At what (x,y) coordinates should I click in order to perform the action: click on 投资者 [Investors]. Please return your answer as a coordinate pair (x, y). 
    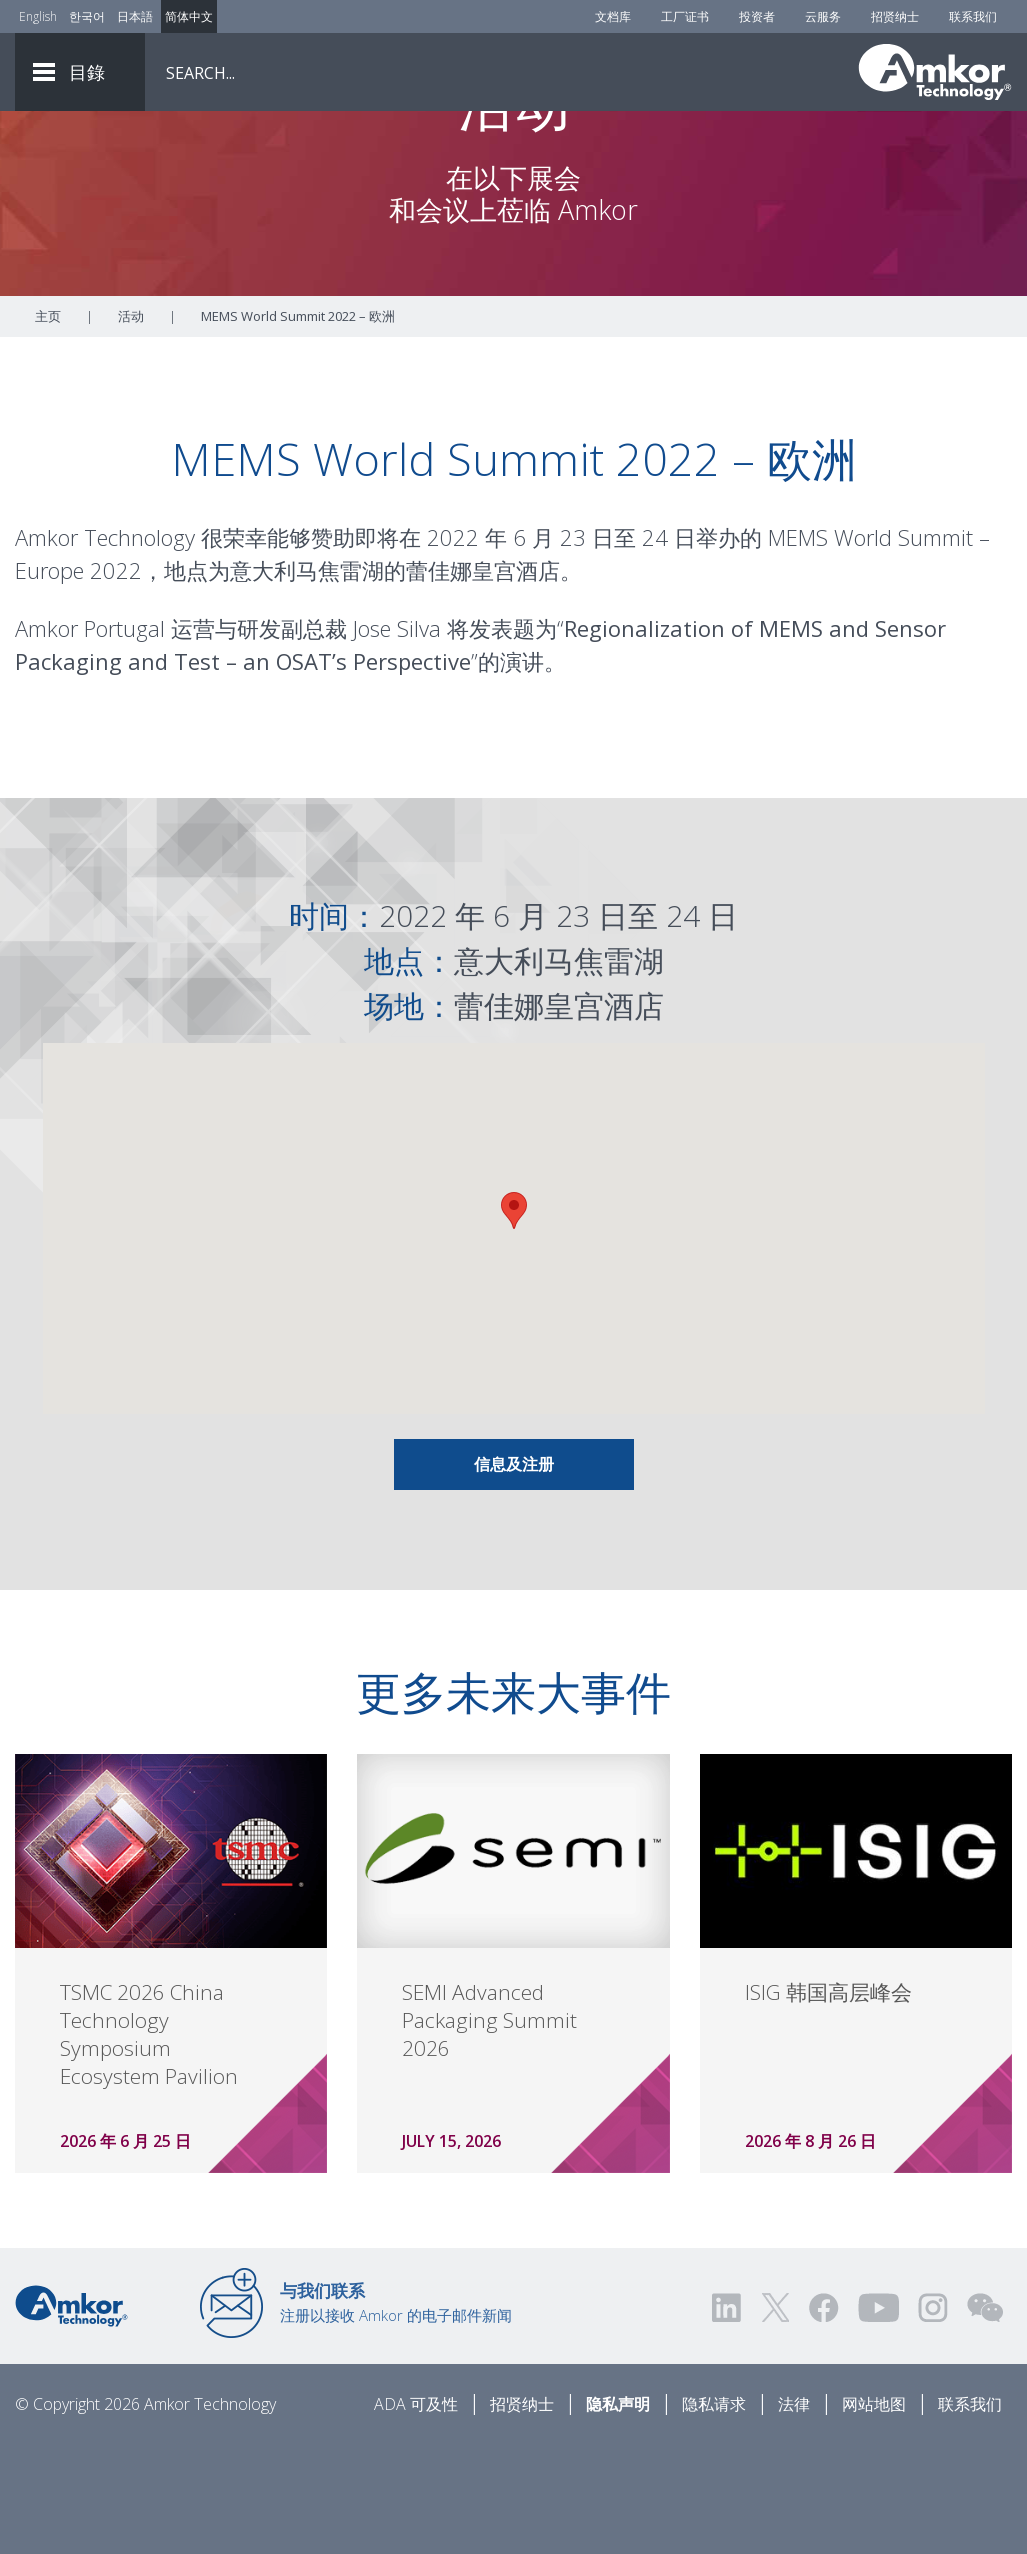
    Looking at the image, I should click on (757, 16).